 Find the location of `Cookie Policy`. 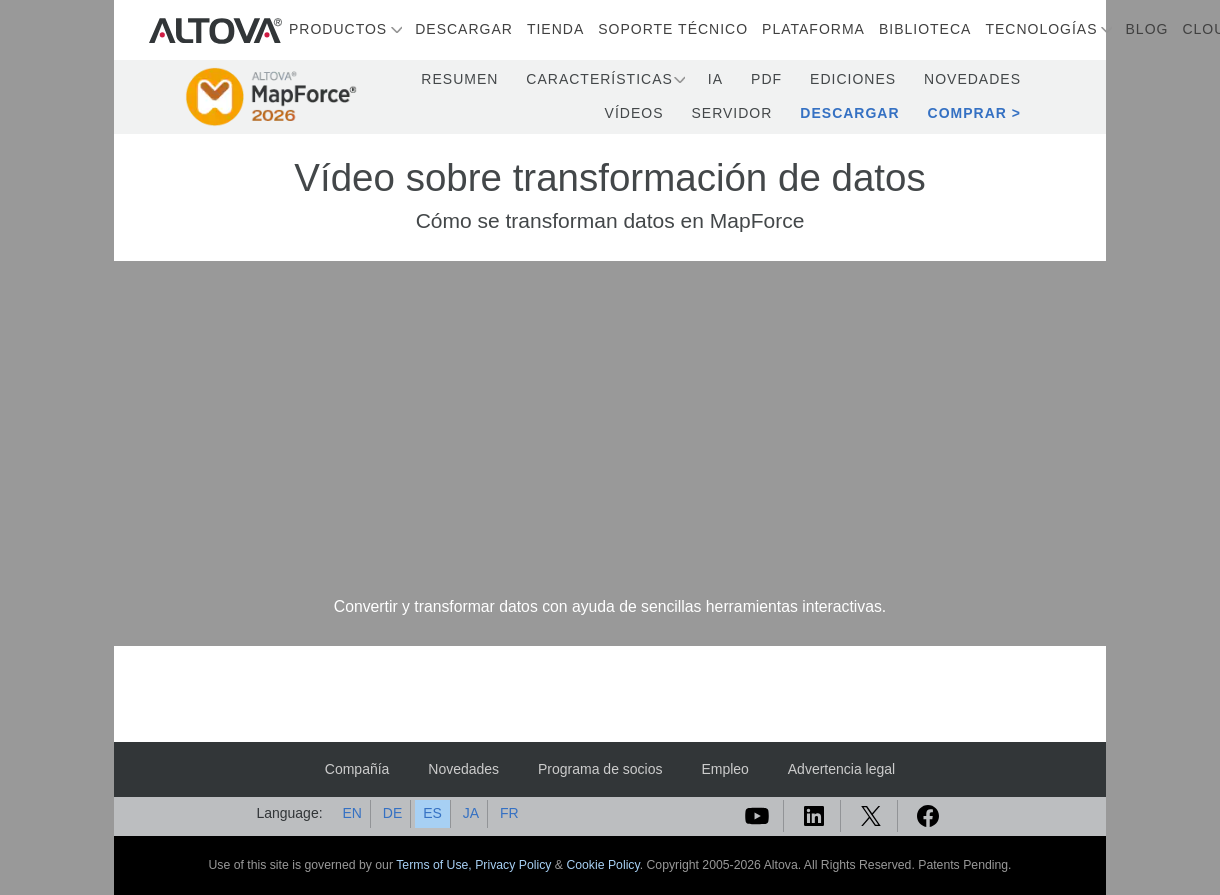

Cookie Policy is located at coordinates (602, 865).